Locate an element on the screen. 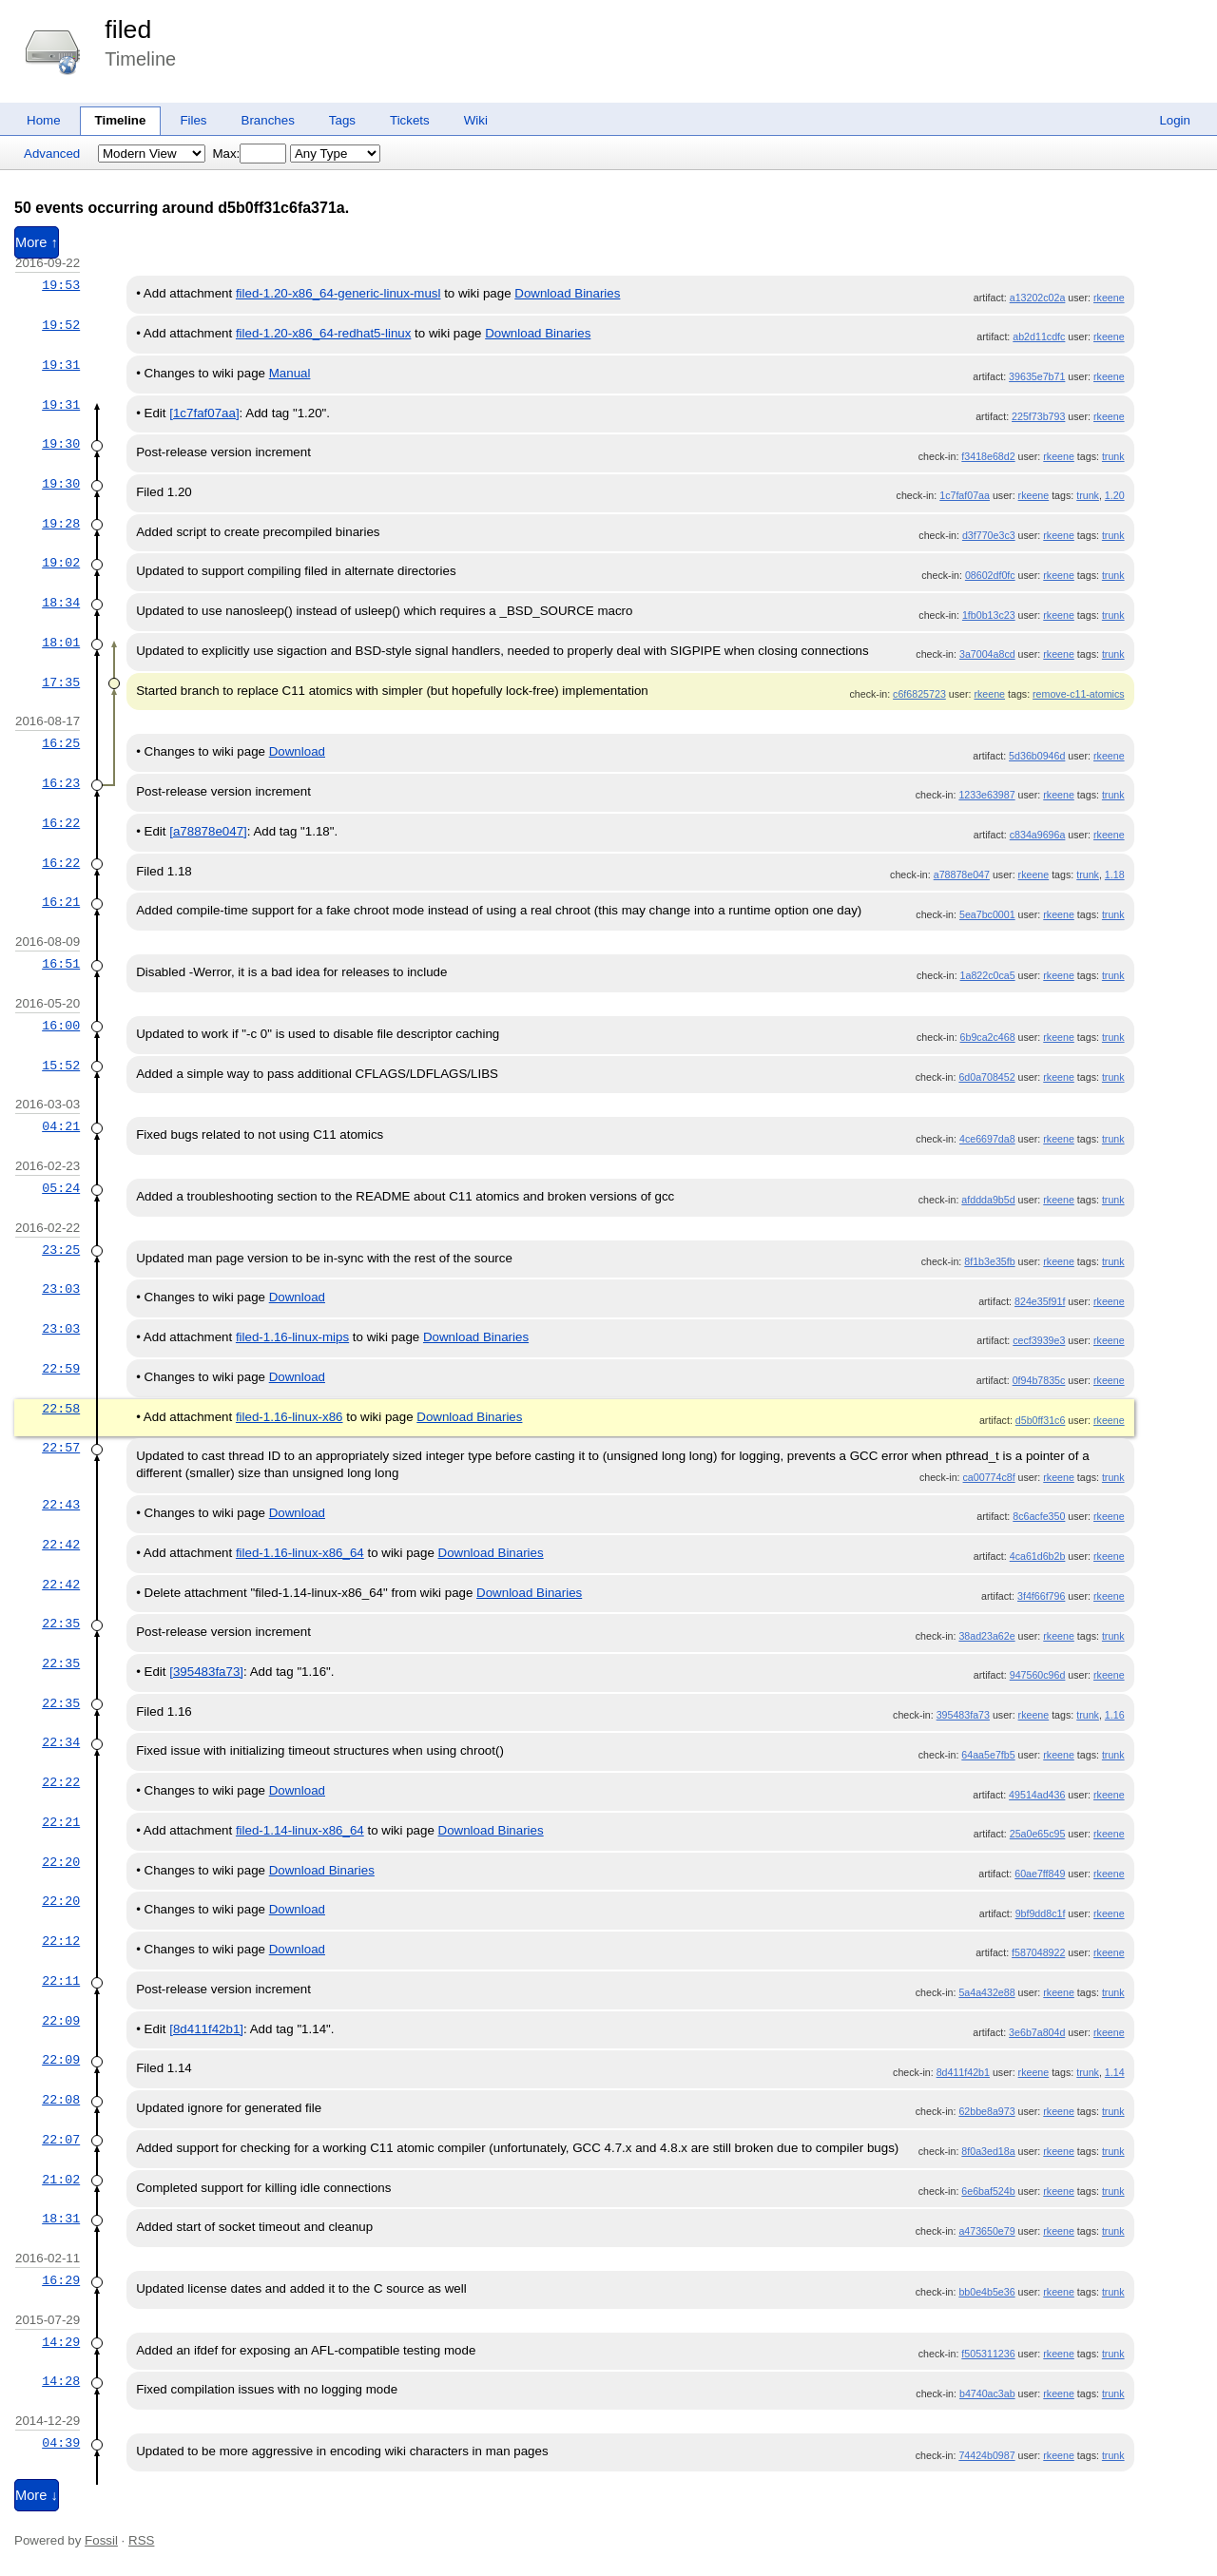  22:22 is located at coordinates (61, 1782).